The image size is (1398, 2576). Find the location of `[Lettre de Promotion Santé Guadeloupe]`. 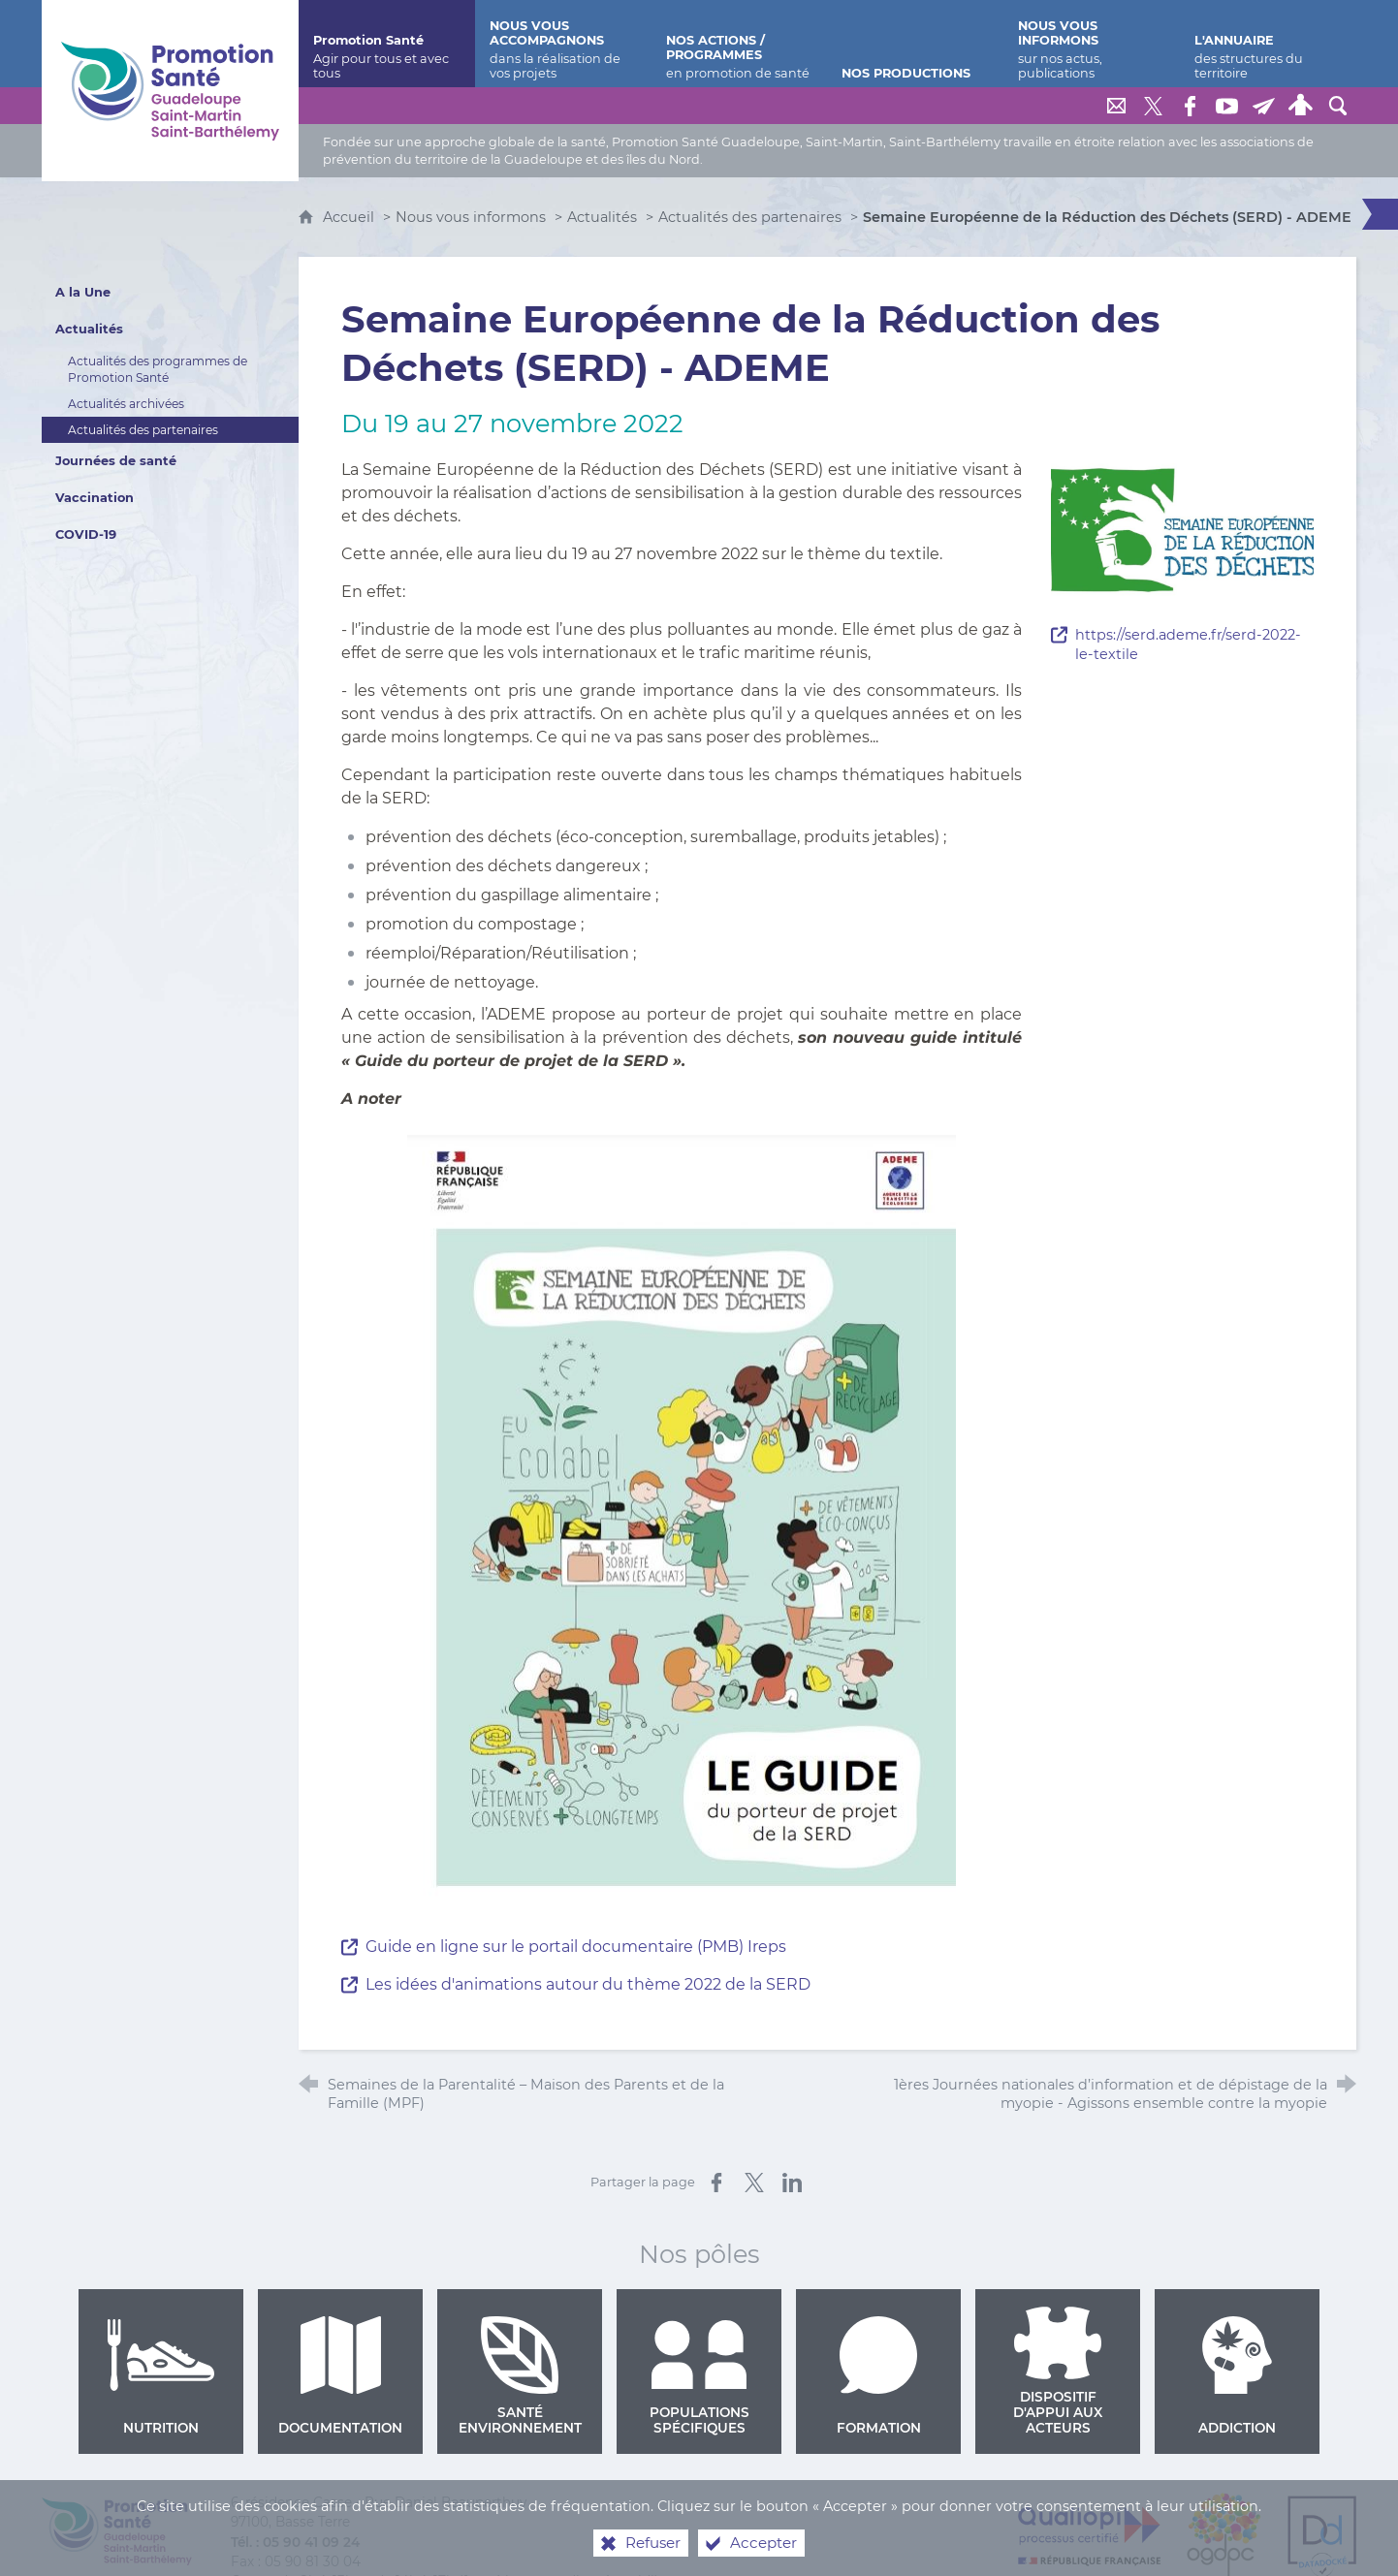

[Lettre de Promotion Santé Guadeloupe] is located at coordinates (1264, 105).